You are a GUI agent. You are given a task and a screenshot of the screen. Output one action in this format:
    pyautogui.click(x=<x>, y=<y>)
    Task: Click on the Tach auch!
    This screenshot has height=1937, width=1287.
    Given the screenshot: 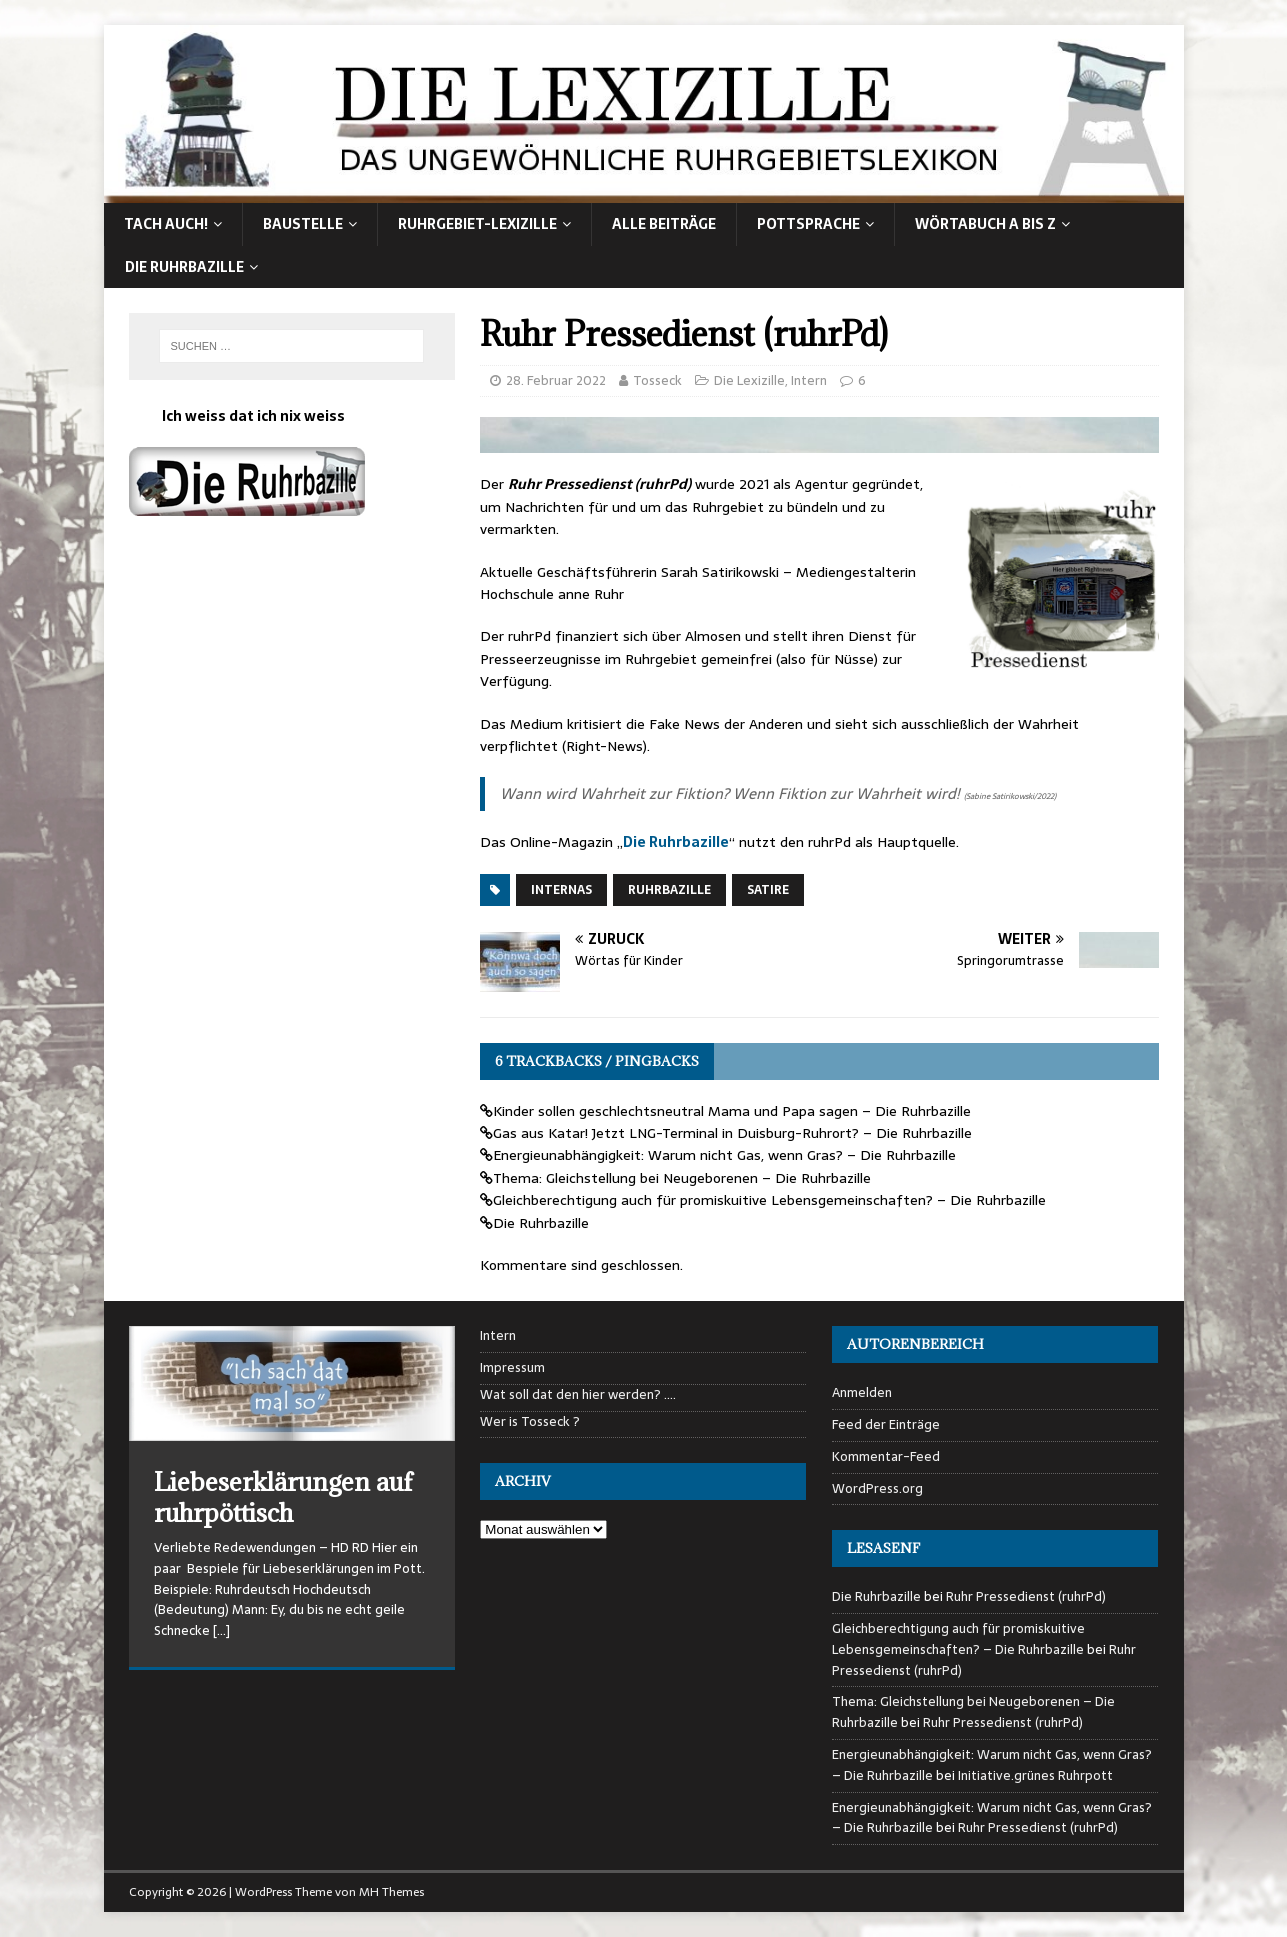 What is the action you would take?
    pyautogui.click(x=166, y=224)
    